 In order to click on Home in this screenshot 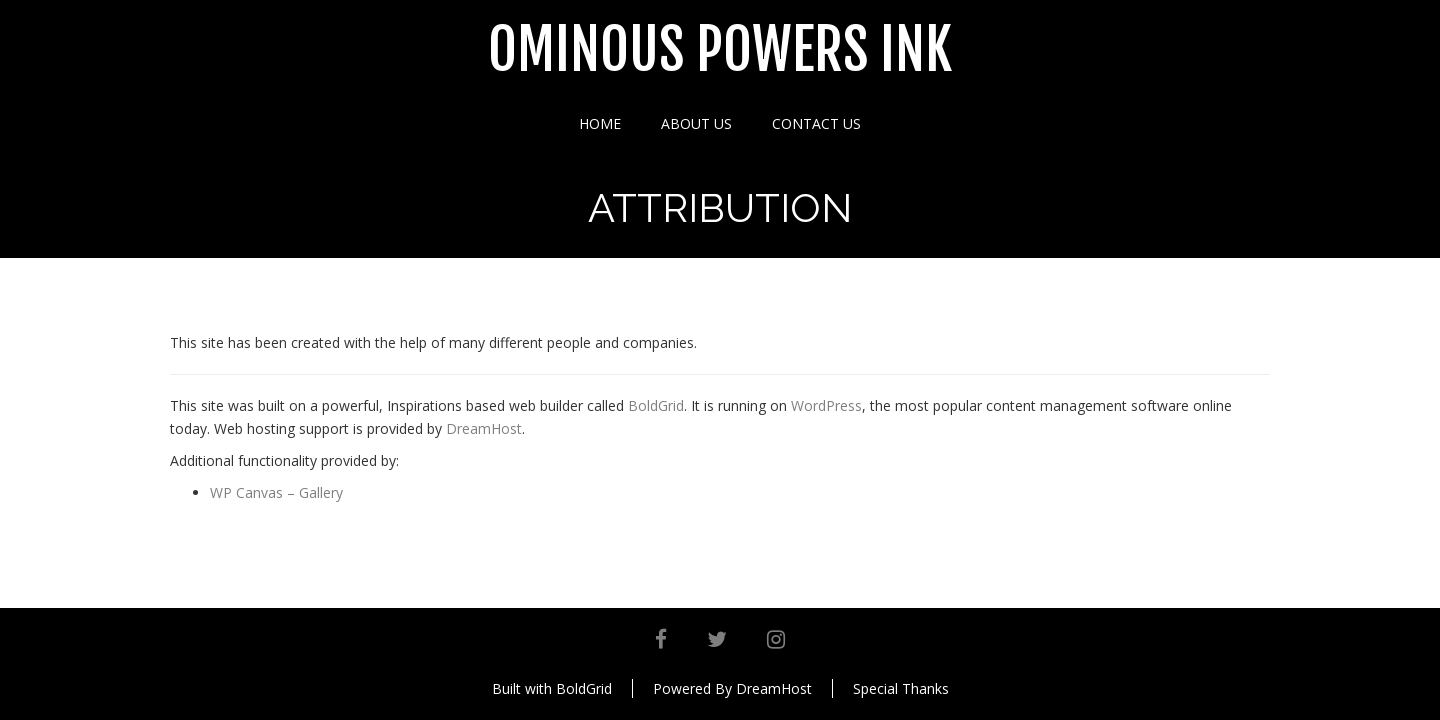, I will do `click(600, 123)`.